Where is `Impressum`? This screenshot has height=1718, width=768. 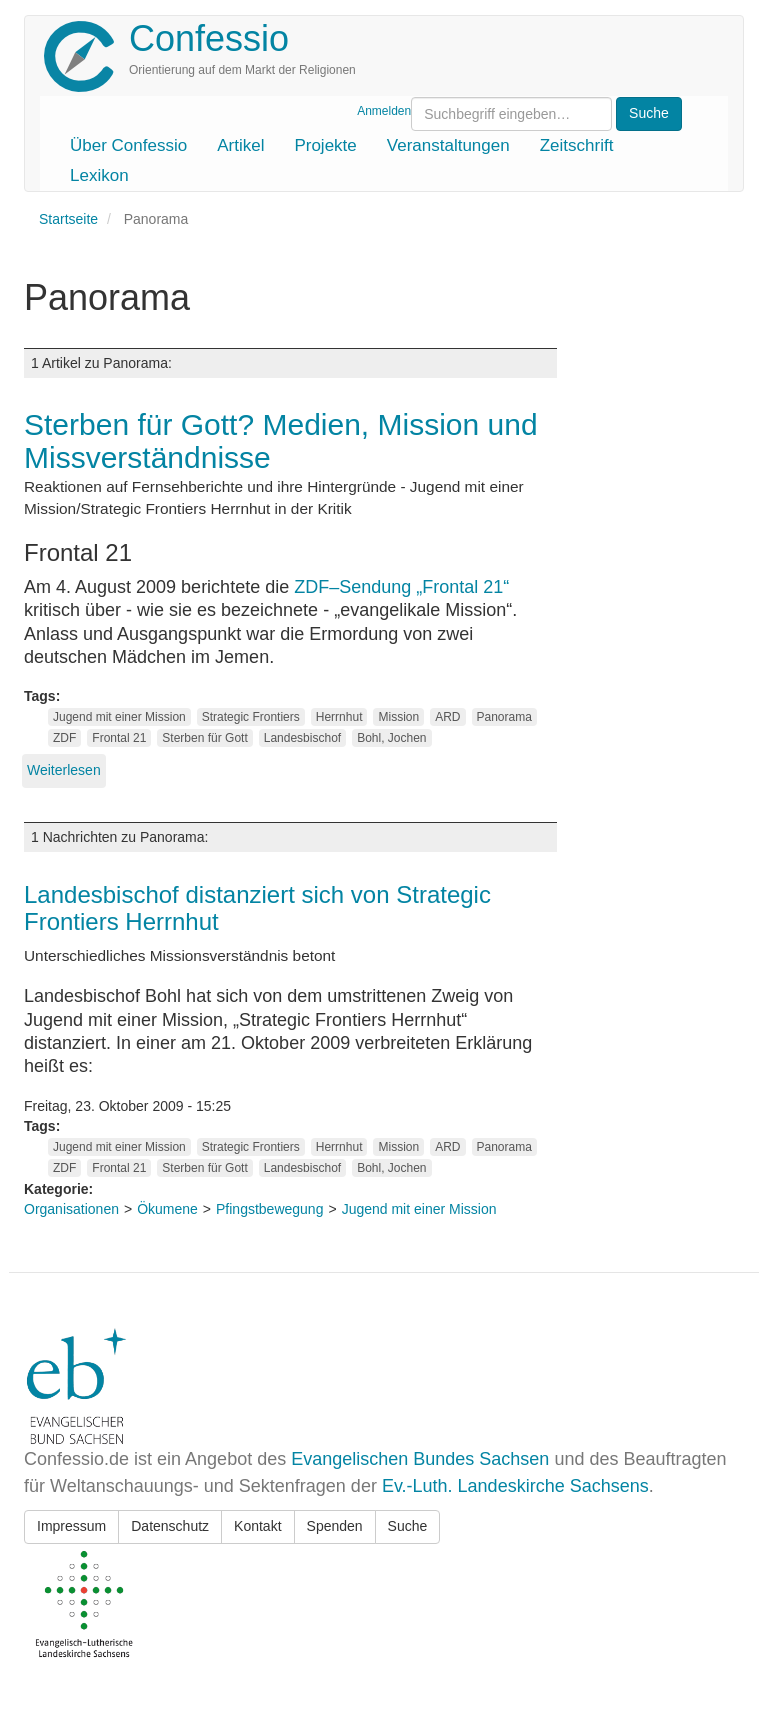
Impressum is located at coordinates (71, 1526).